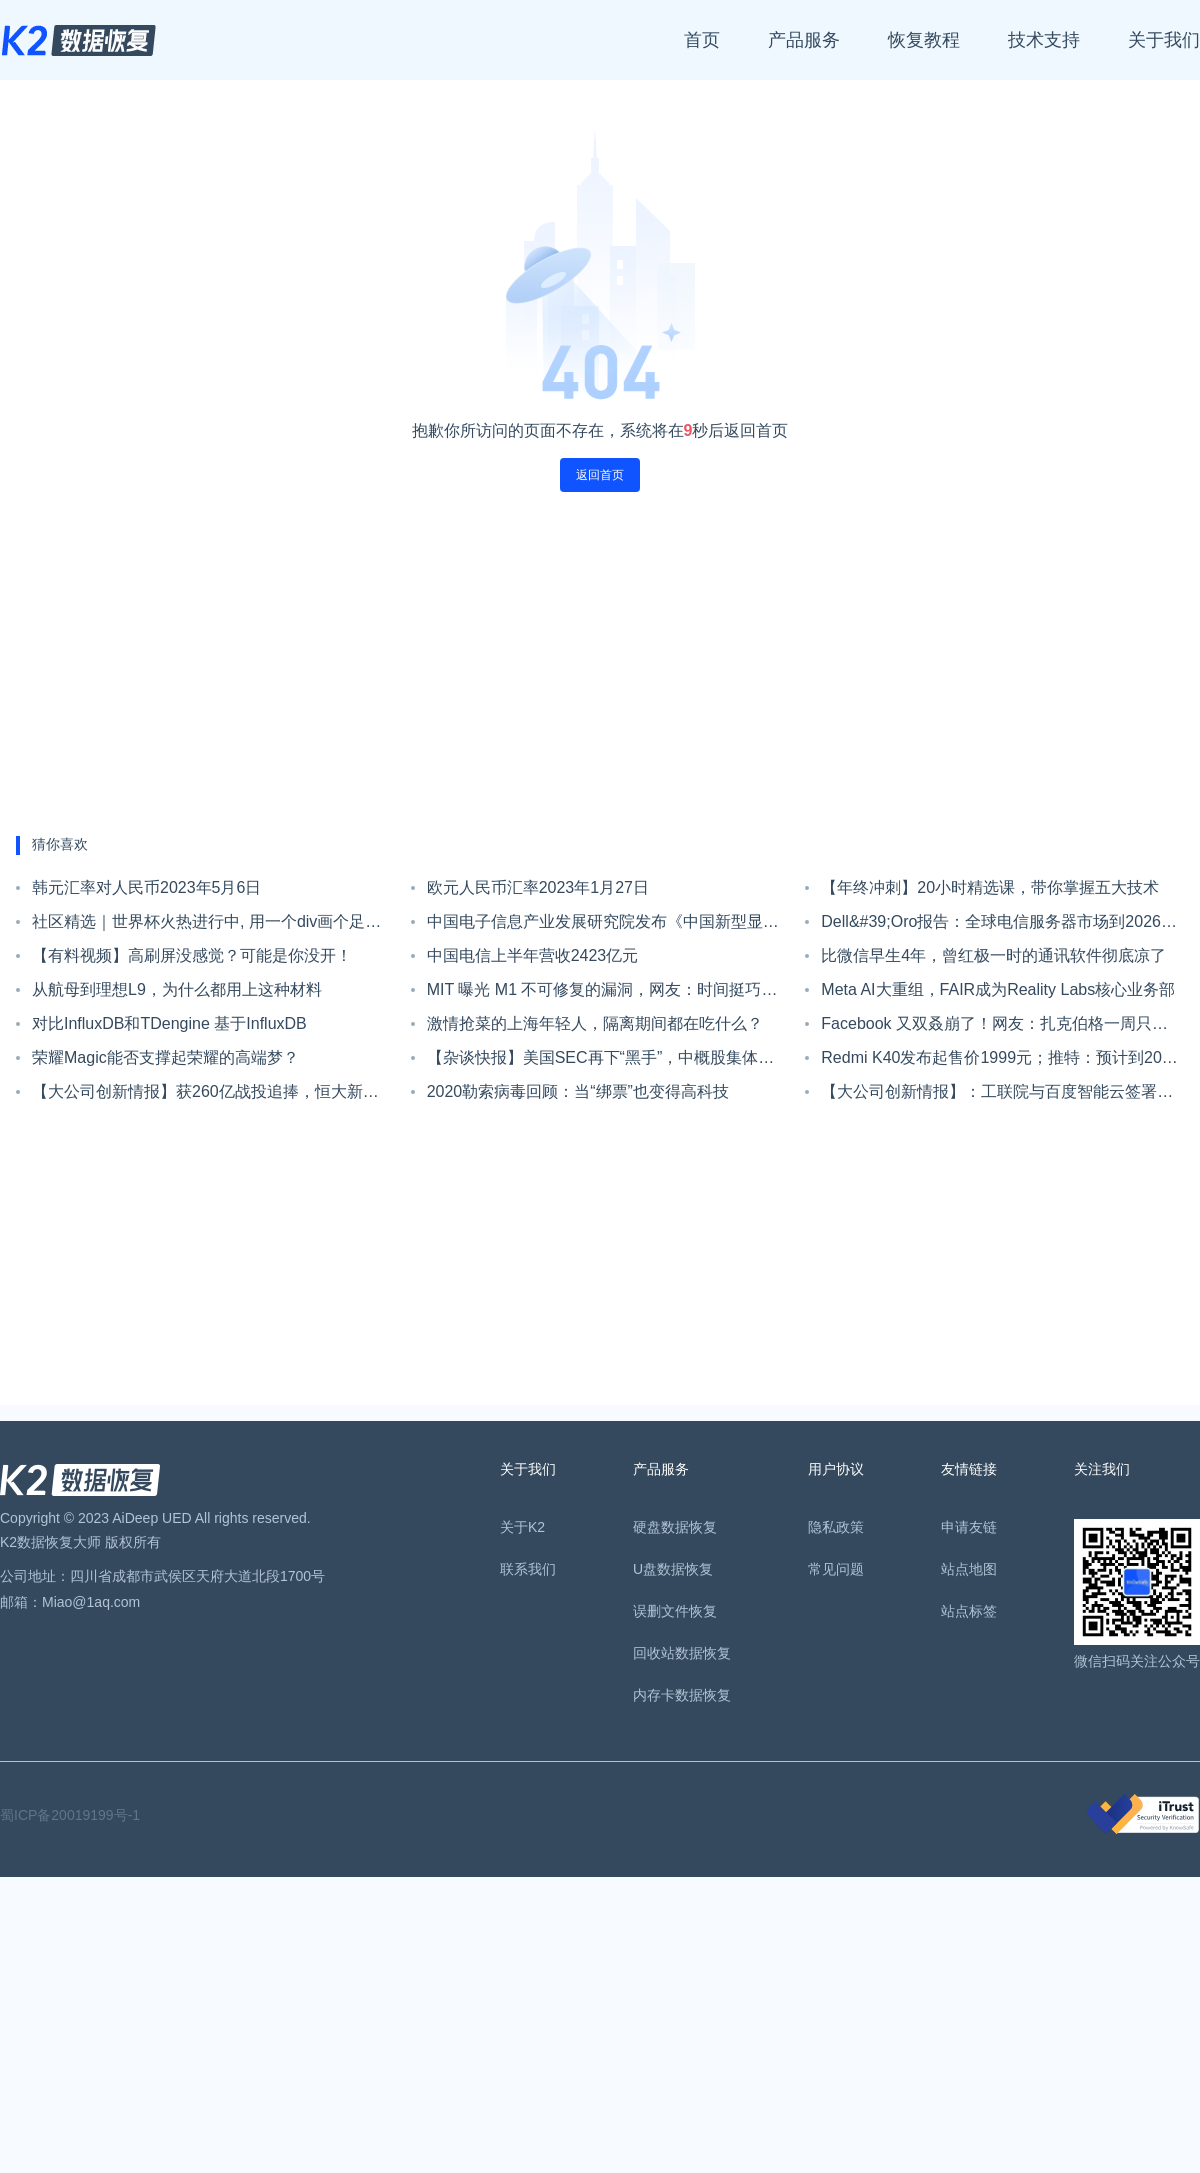 The width and height of the screenshot is (1200, 2173). What do you see at coordinates (1000, 1062) in the screenshot?
I see `Redmi K40发布起售价1999元；推特：预计到2023年底，将达到至少3.15亿用户 | Do早报` at bounding box center [1000, 1062].